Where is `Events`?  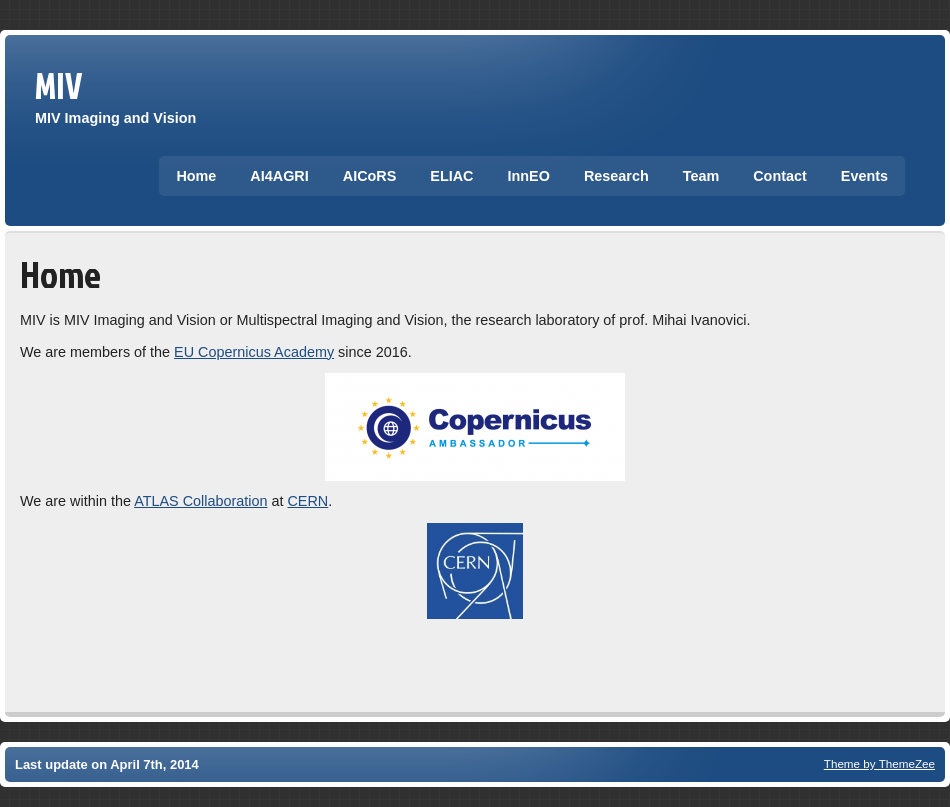 Events is located at coordinates (864, 176).